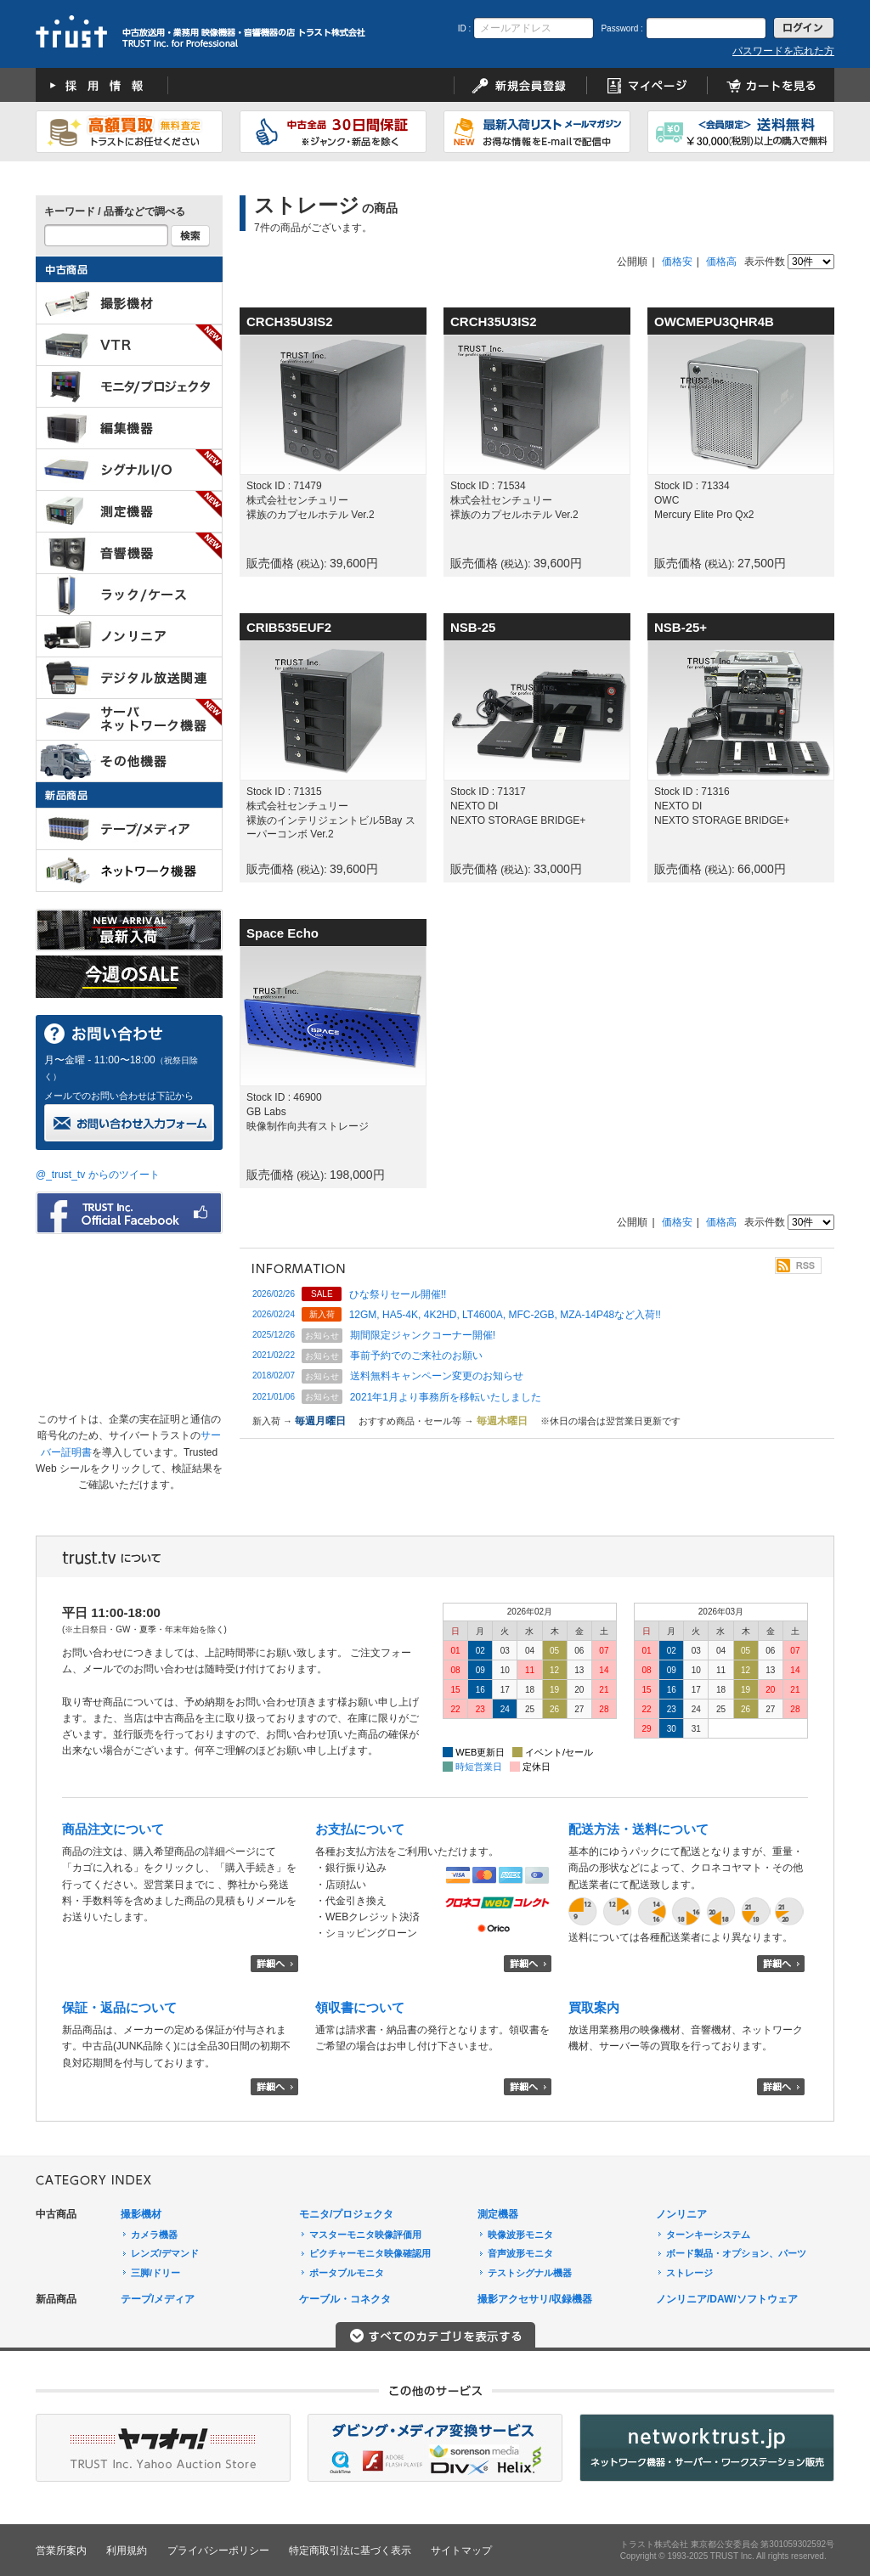 The width and height of the screenshot is (870, 2576). I want to click on ケーブル・コネクタ, so click(345, 2299).